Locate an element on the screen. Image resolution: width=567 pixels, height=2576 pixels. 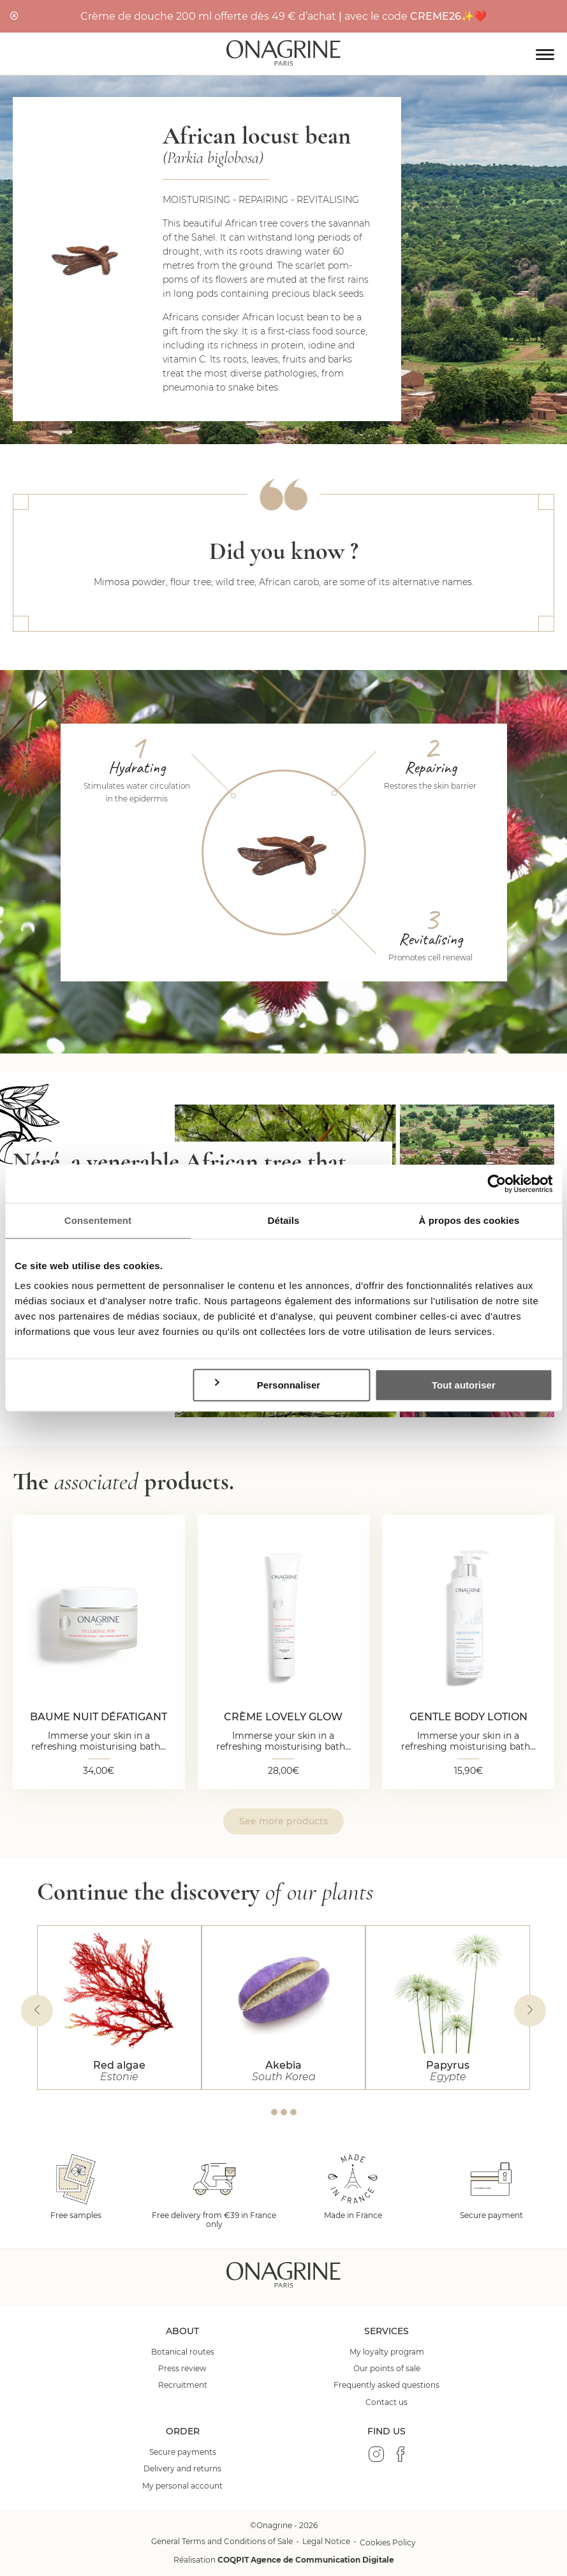
Press review is located at coordinates (182, 2368).